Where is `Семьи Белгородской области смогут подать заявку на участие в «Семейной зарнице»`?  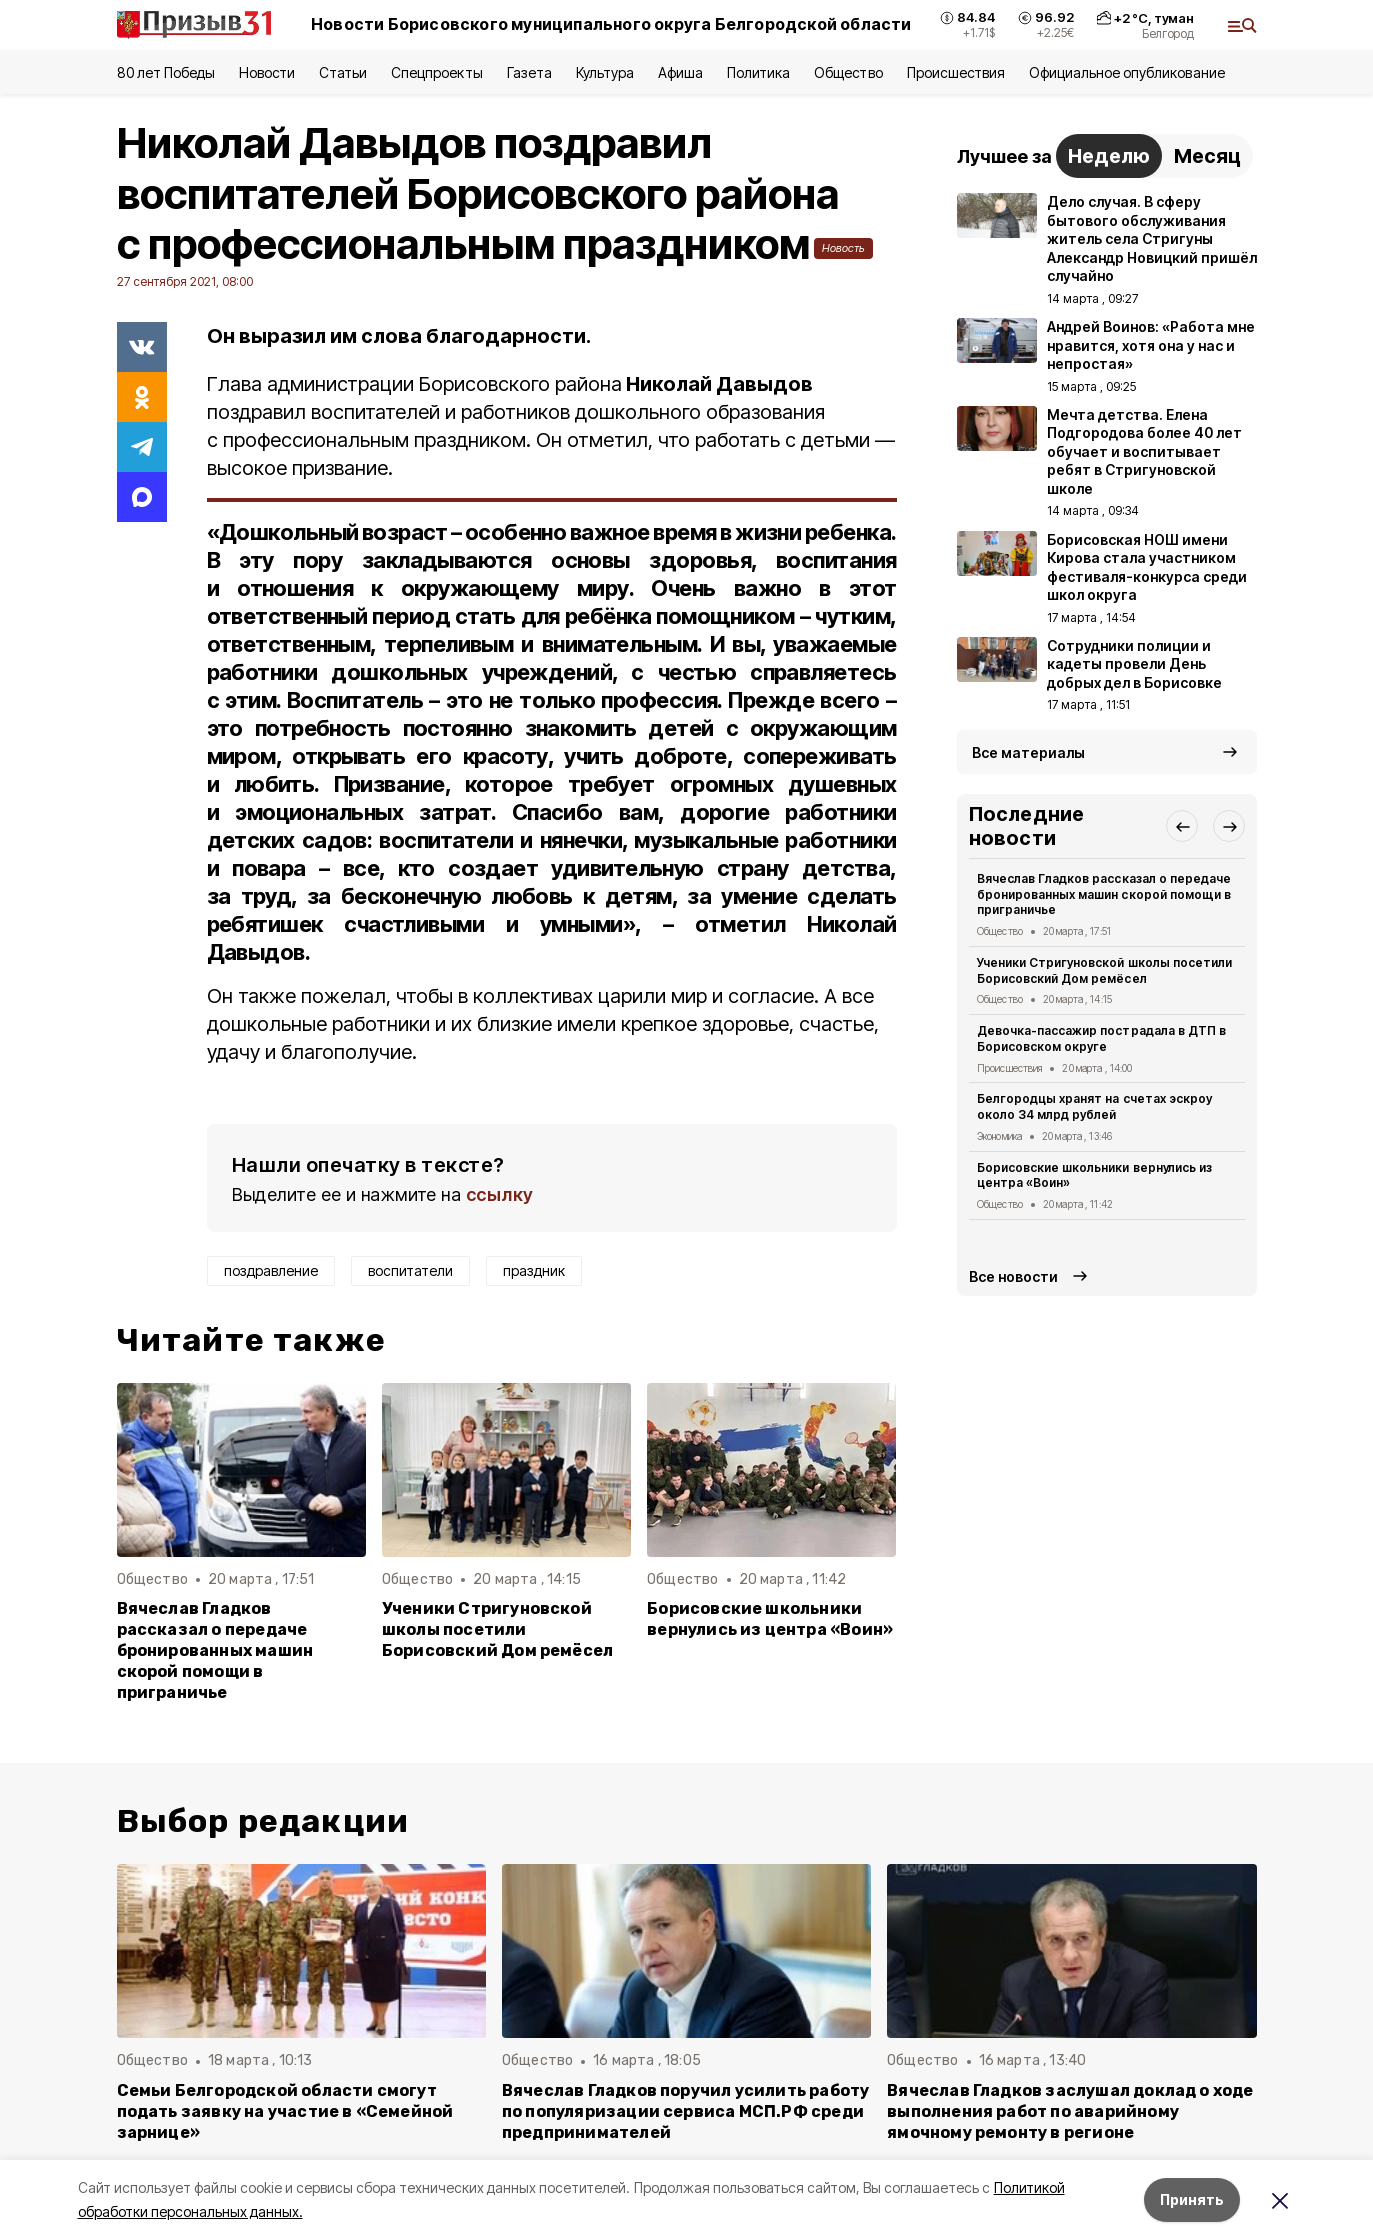 Семьи Белгородской области смогут подать заявку на участие в «Семейной зарнице» is located at coordinates (285, 2111).